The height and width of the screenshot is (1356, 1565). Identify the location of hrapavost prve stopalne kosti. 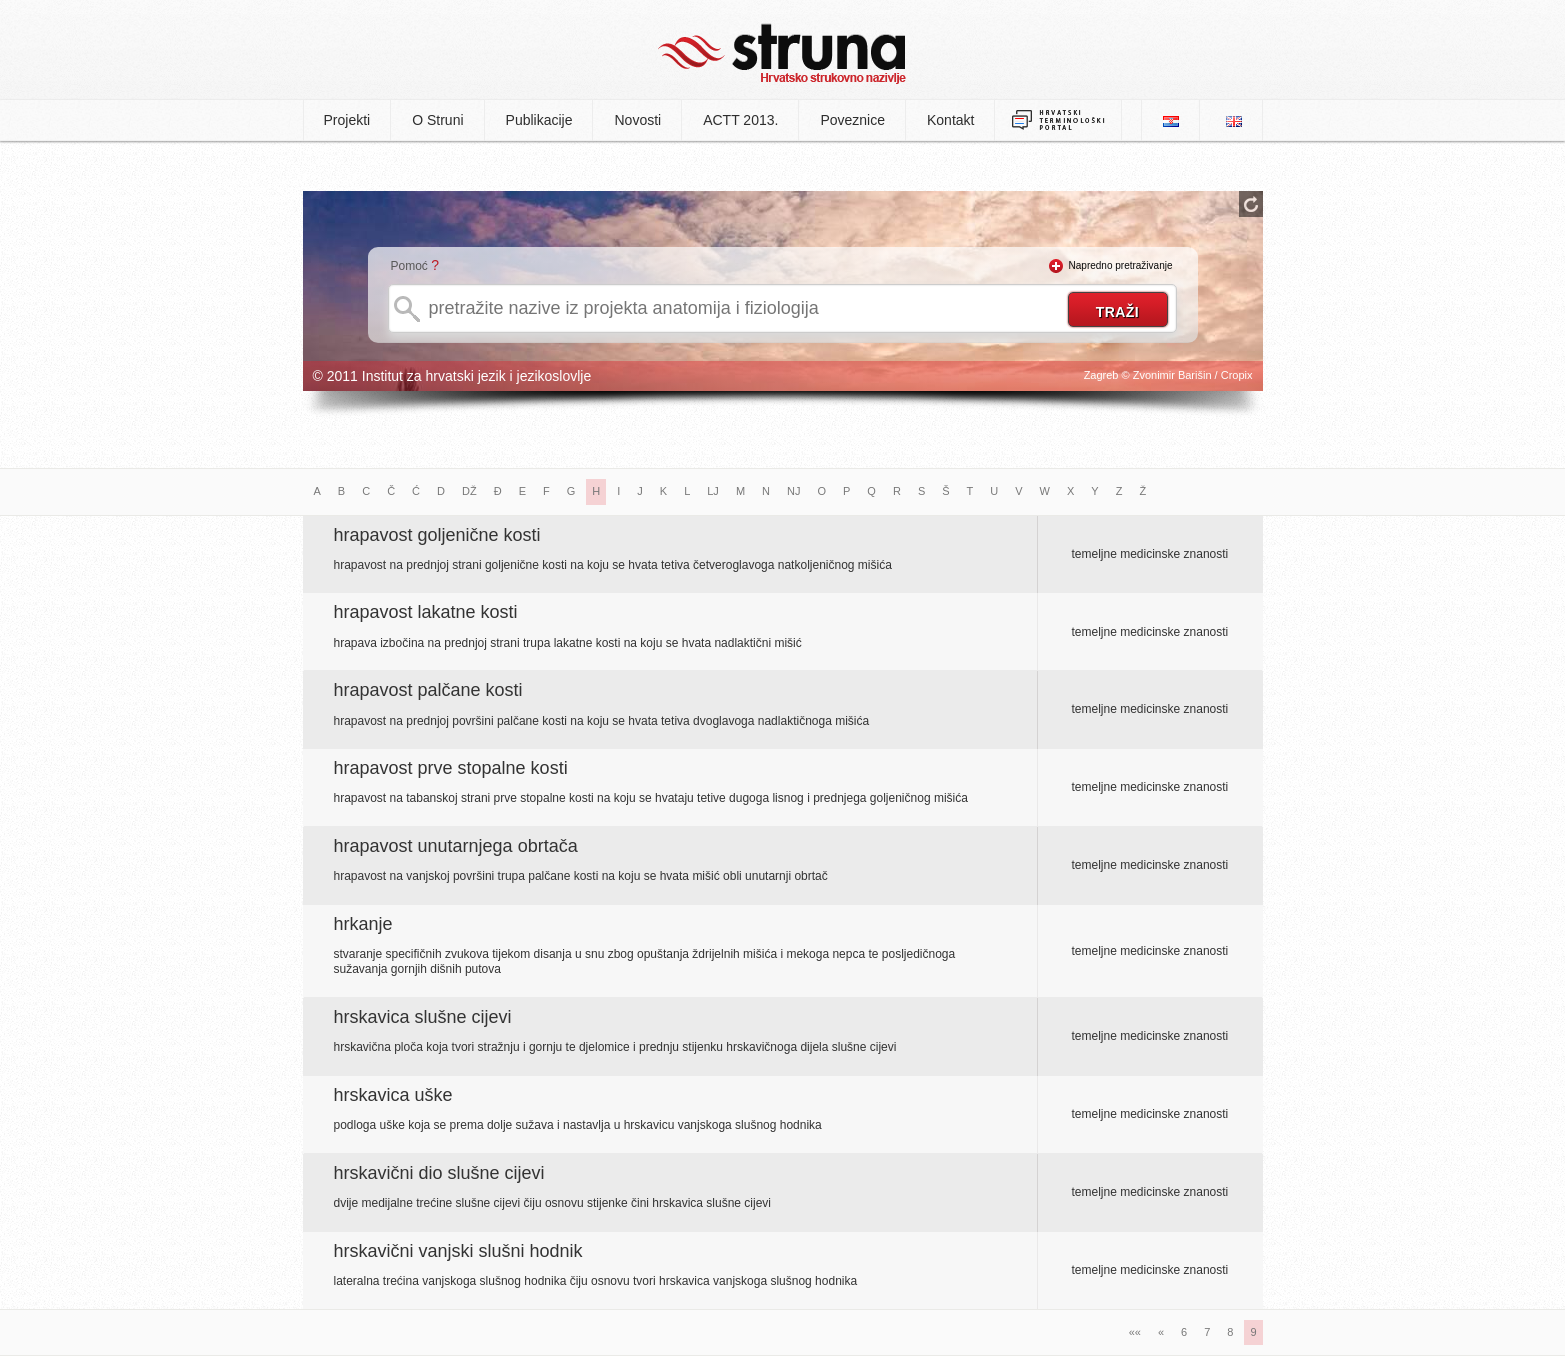
(451, 768).